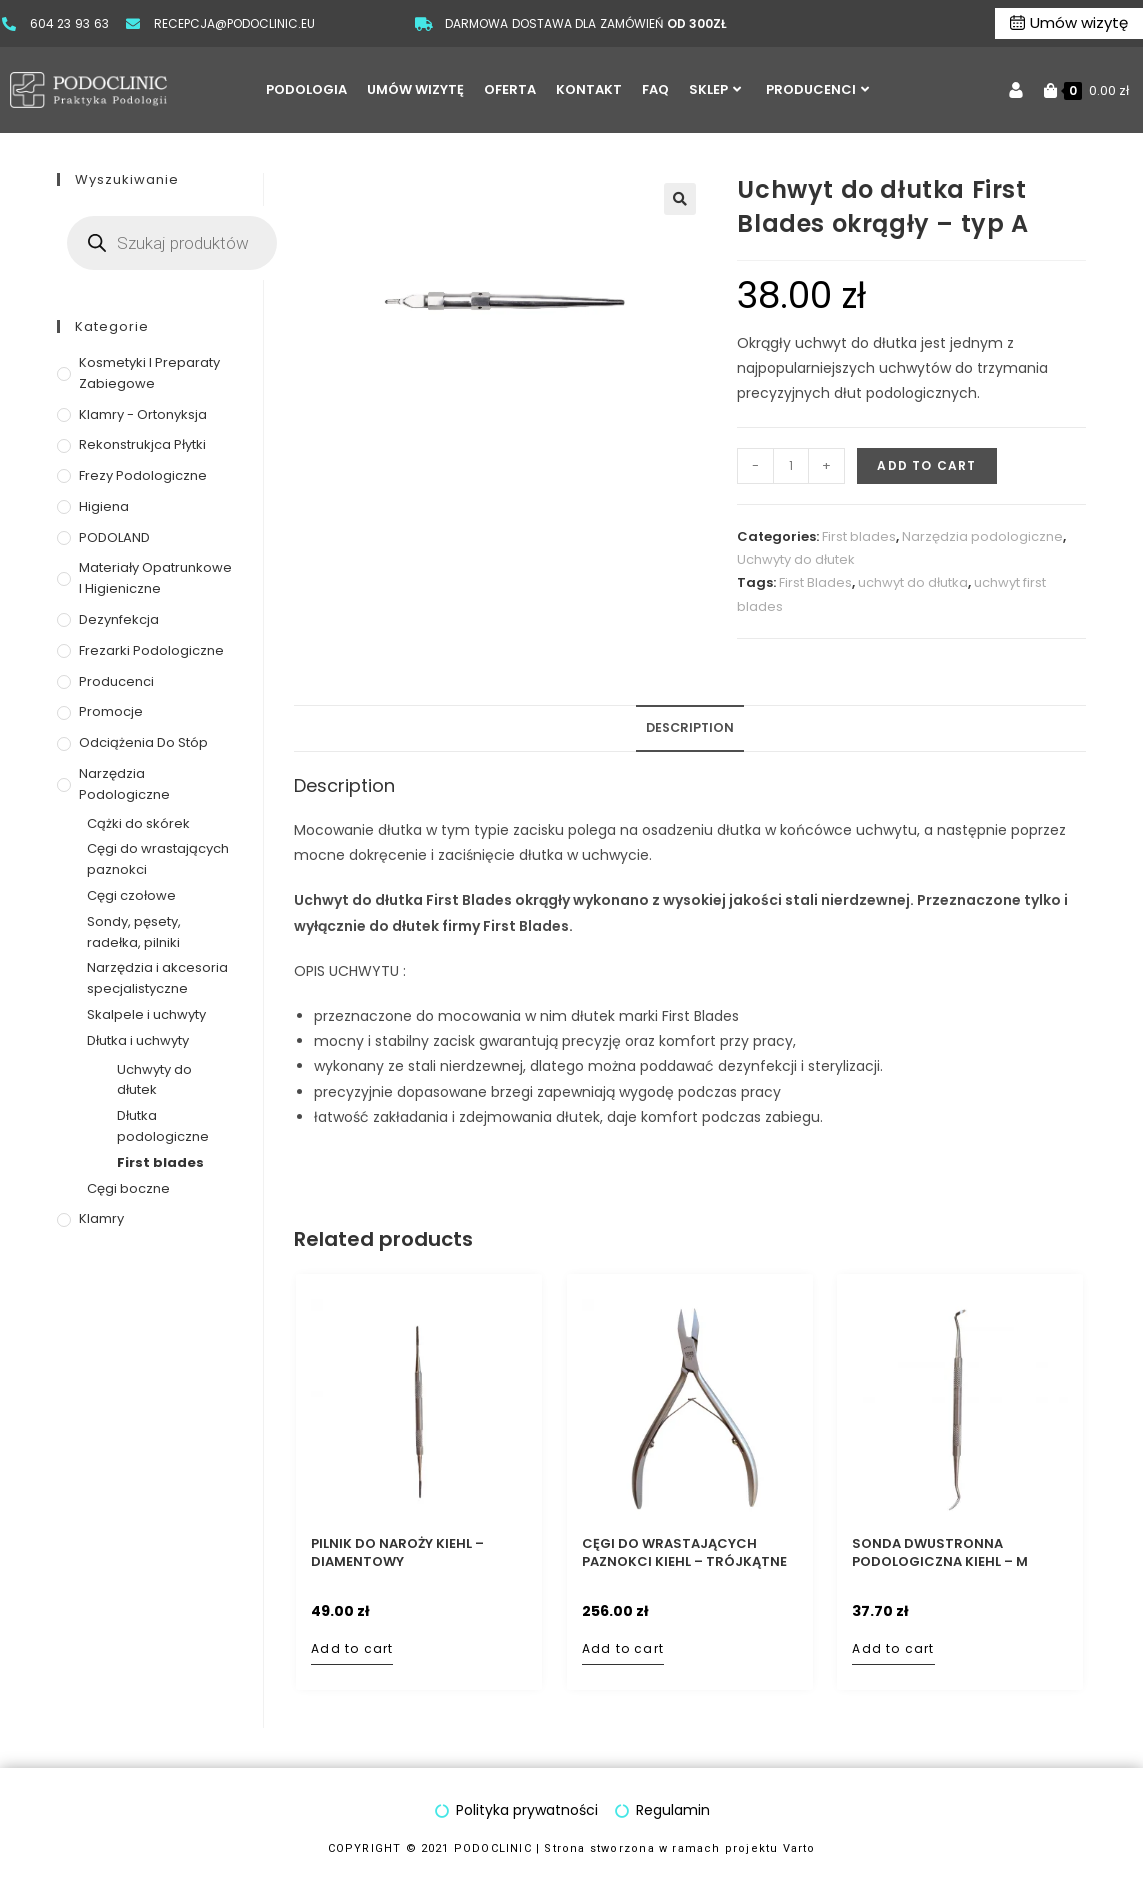 The width and height of the screenshot is (1143, 1878). What do you see at coordinates (158, 859) in the screenshot?
I see `Cęgi do wrastających paznokci` at bounding box center [158, 859].